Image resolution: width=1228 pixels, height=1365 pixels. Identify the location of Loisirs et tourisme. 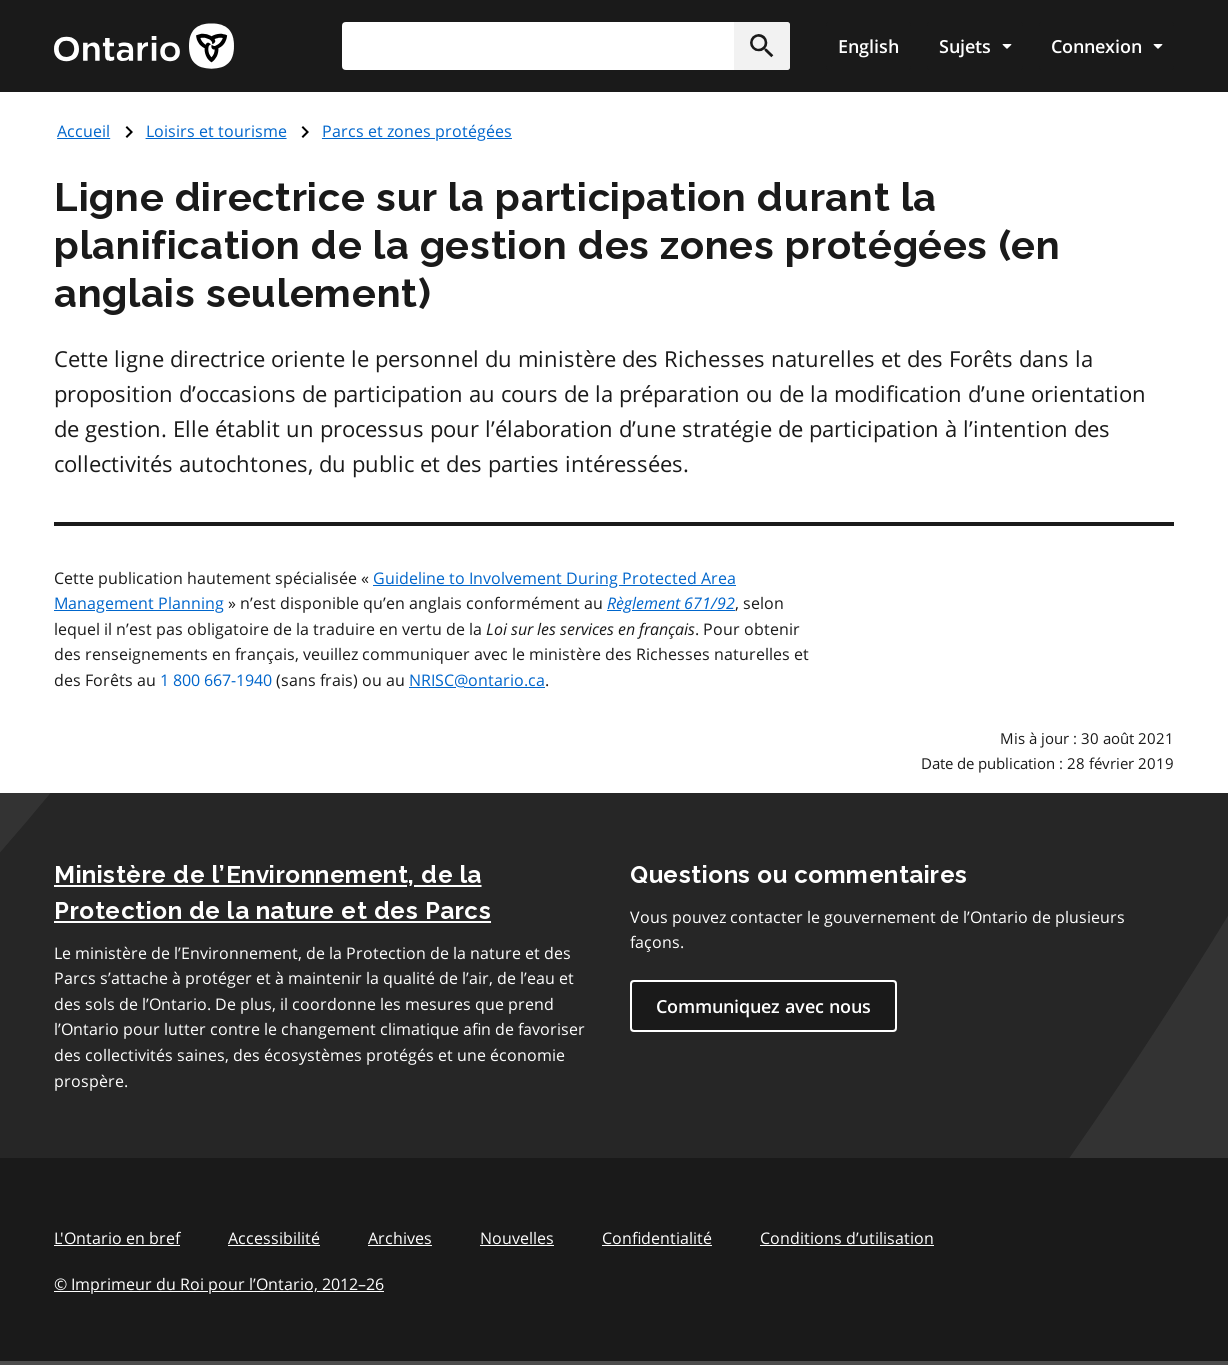
(216, 131).